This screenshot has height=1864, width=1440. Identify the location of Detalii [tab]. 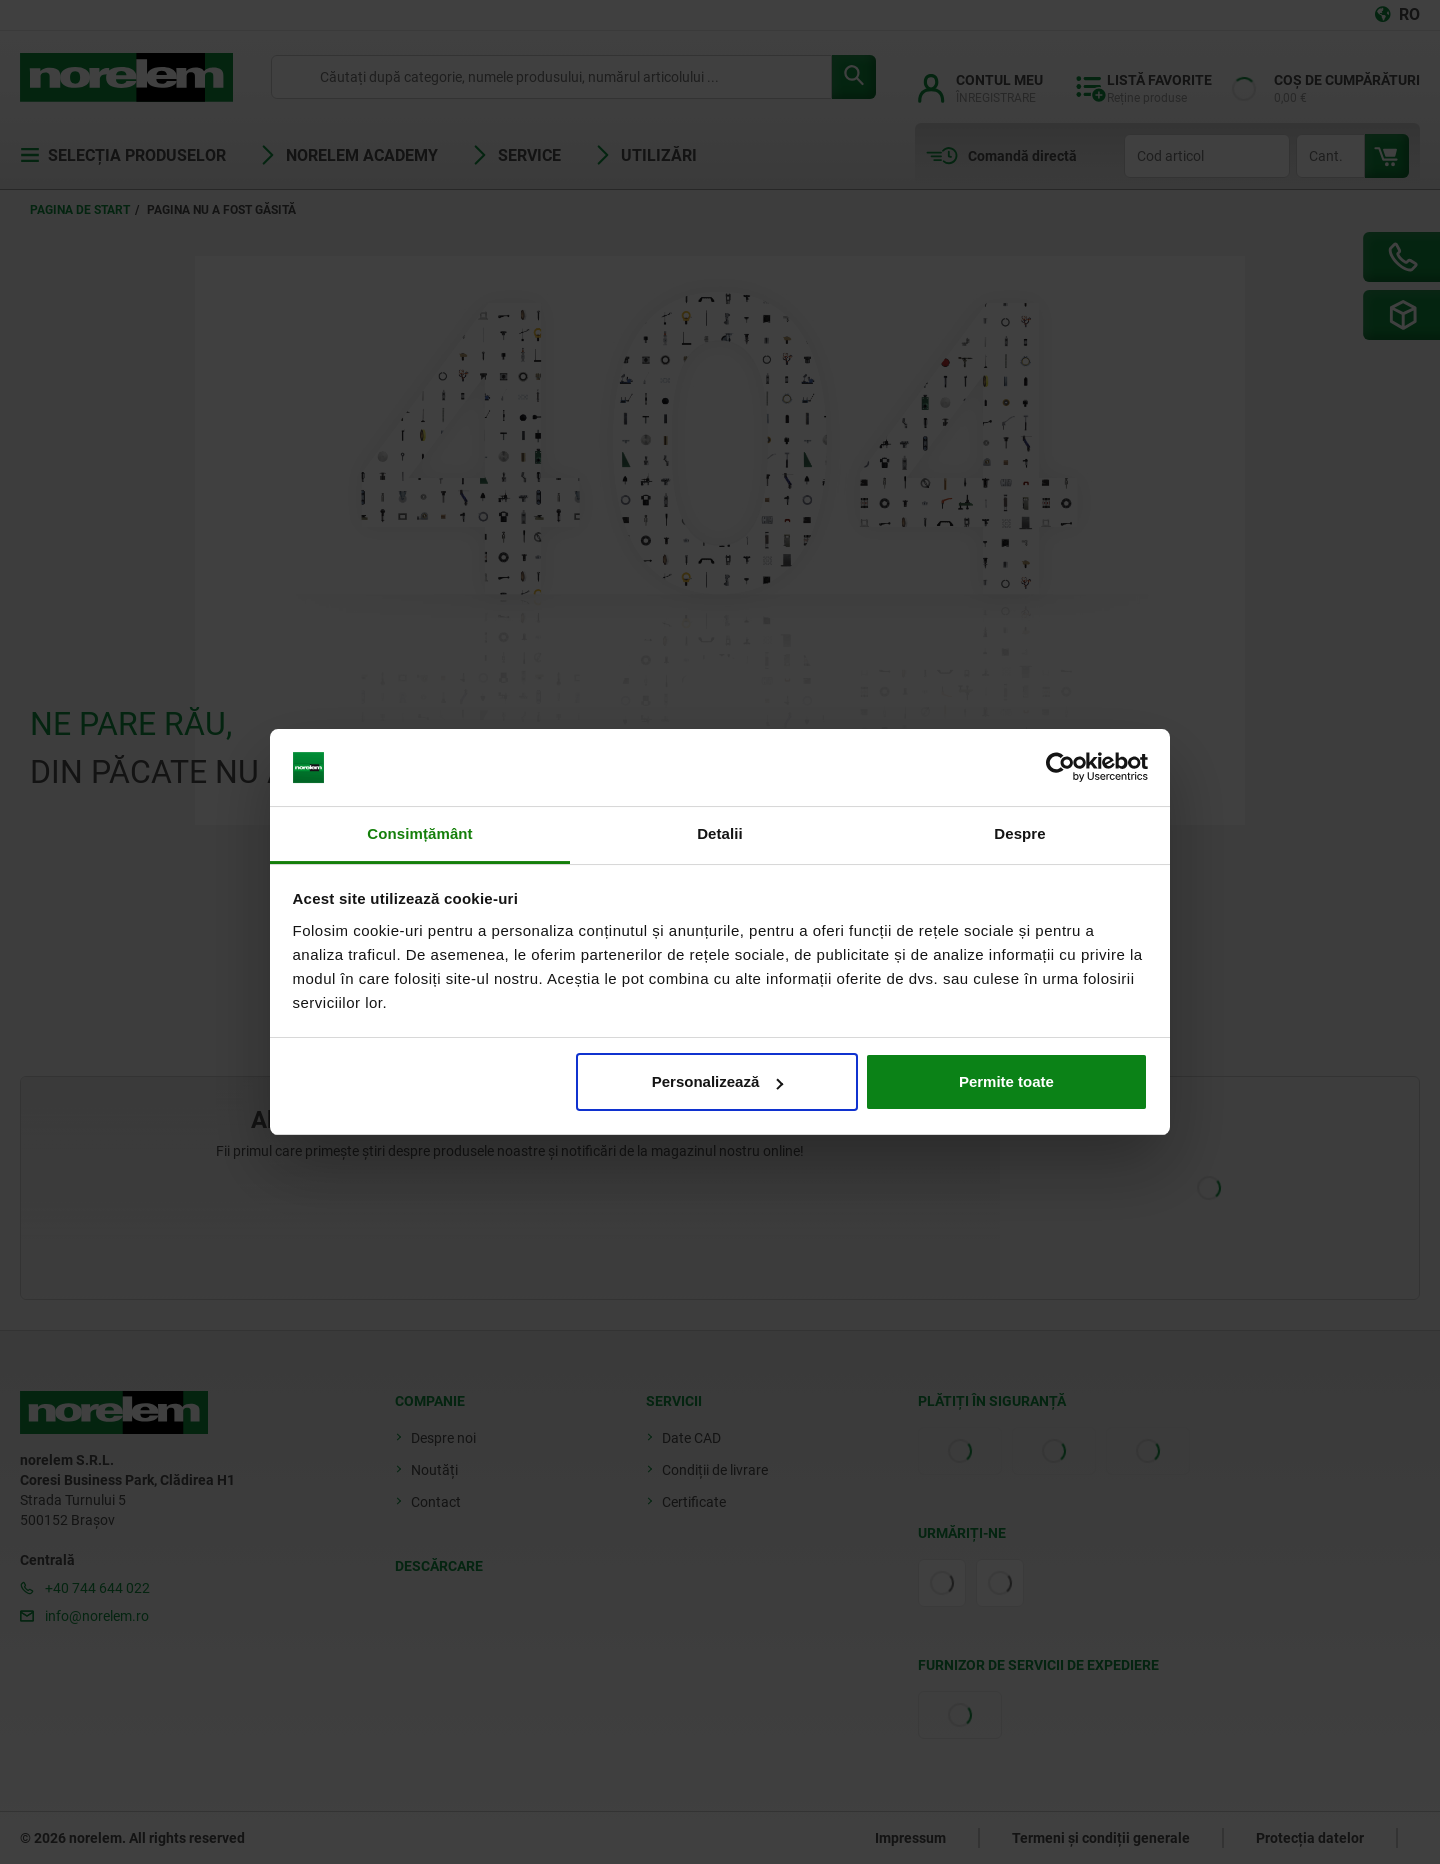
(720, 833).